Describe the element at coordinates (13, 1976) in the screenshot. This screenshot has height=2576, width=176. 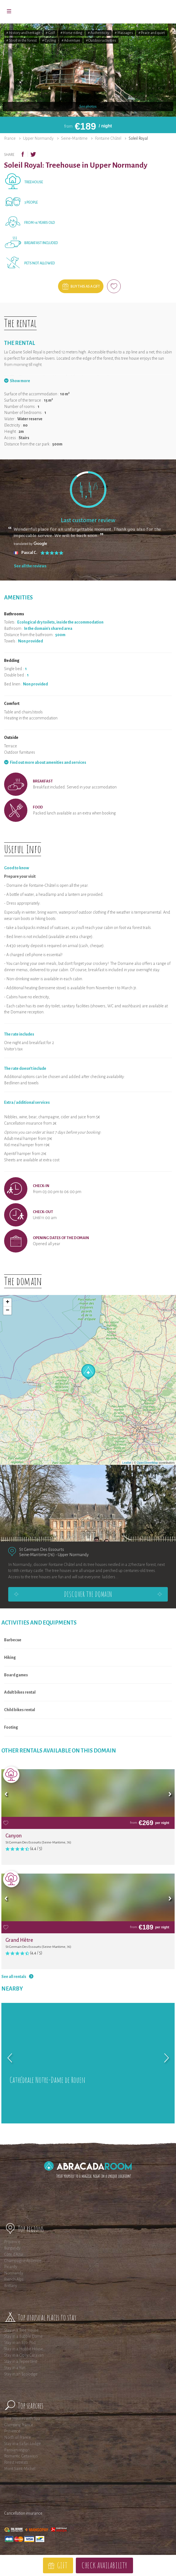
I see `See all rentals` at that location.